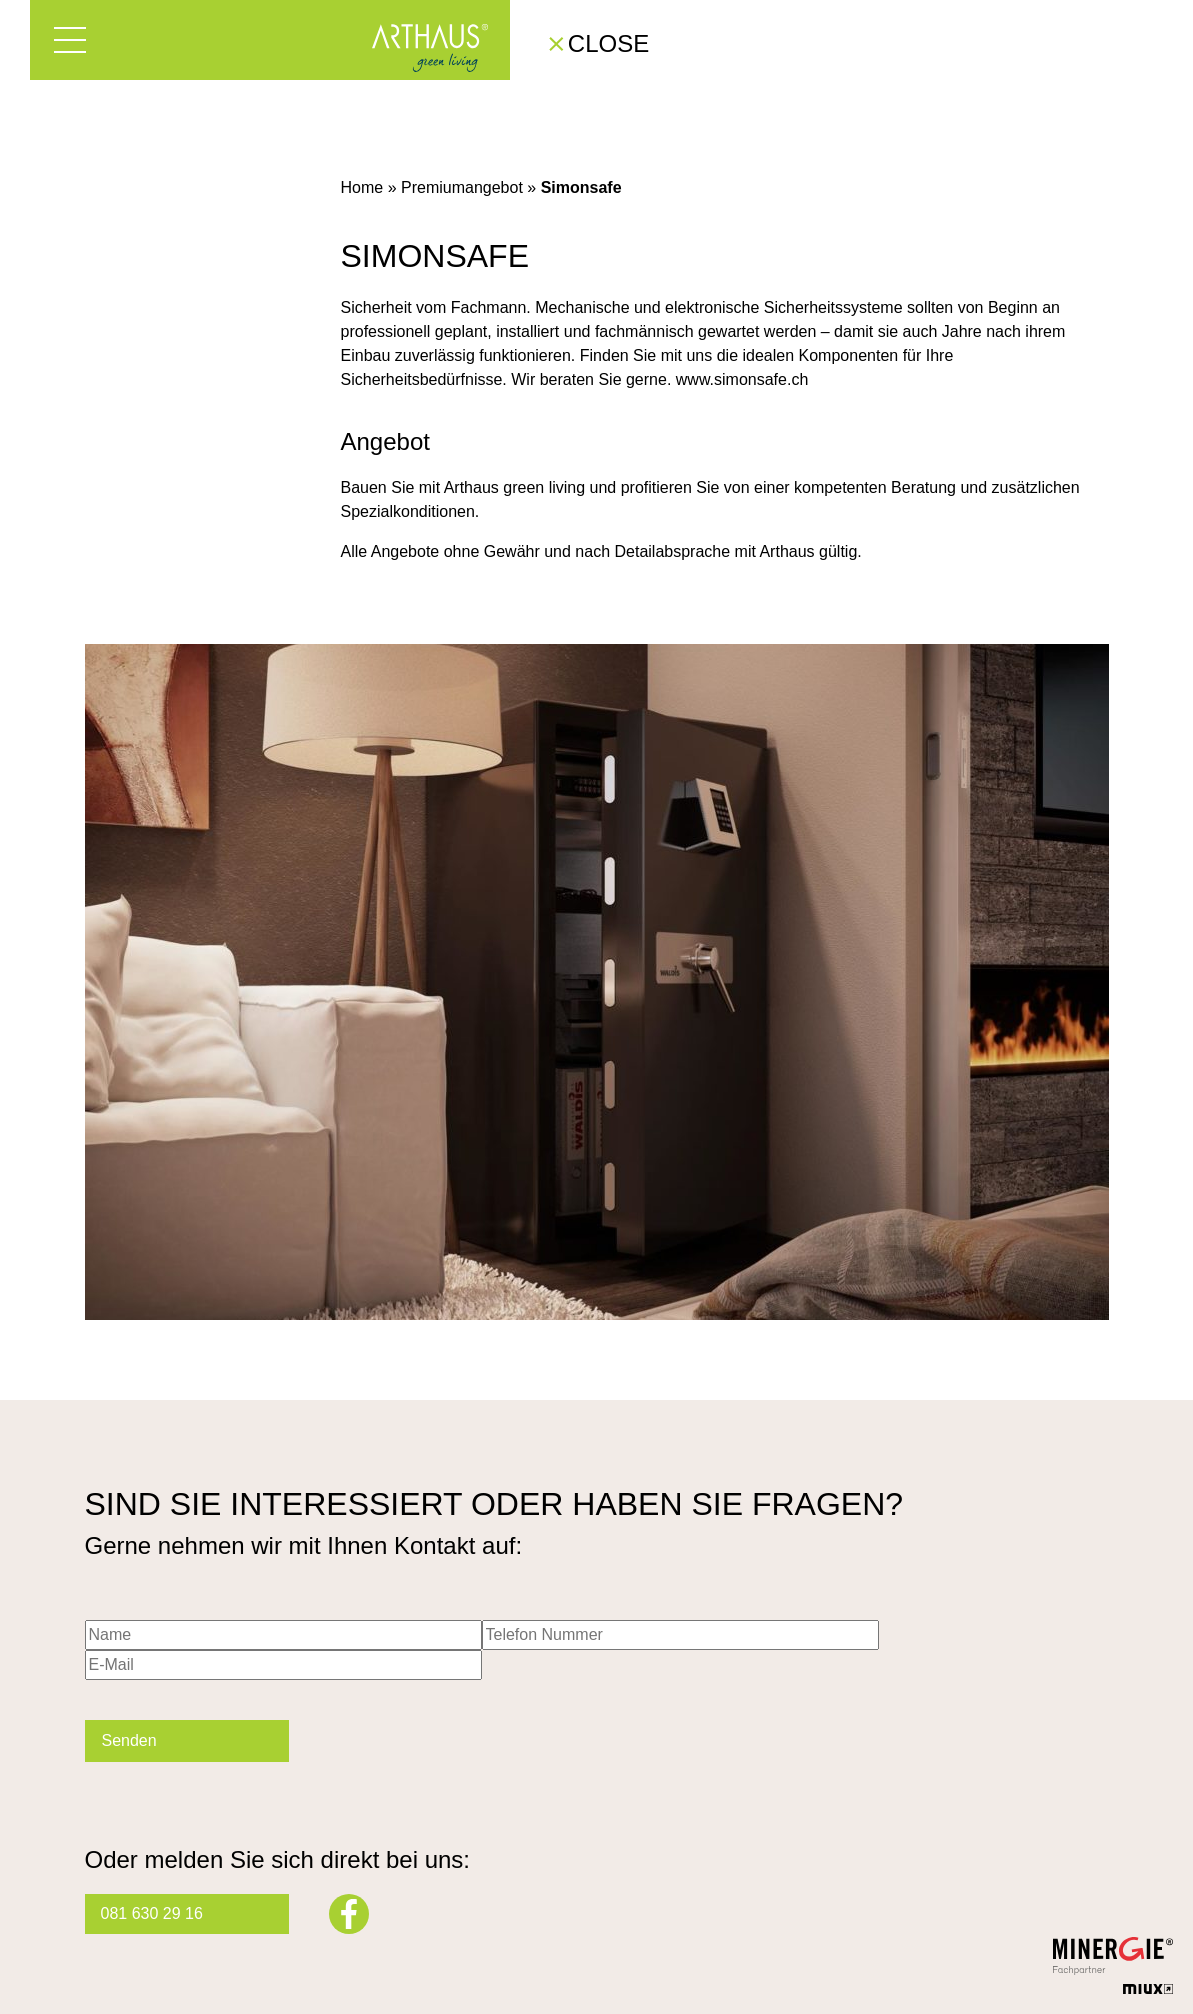  What do you see at coordinates (430, 48) in the screenshot?
I see `Arthaus – Green Living mit Minergie` at bounding box center [430, 48].